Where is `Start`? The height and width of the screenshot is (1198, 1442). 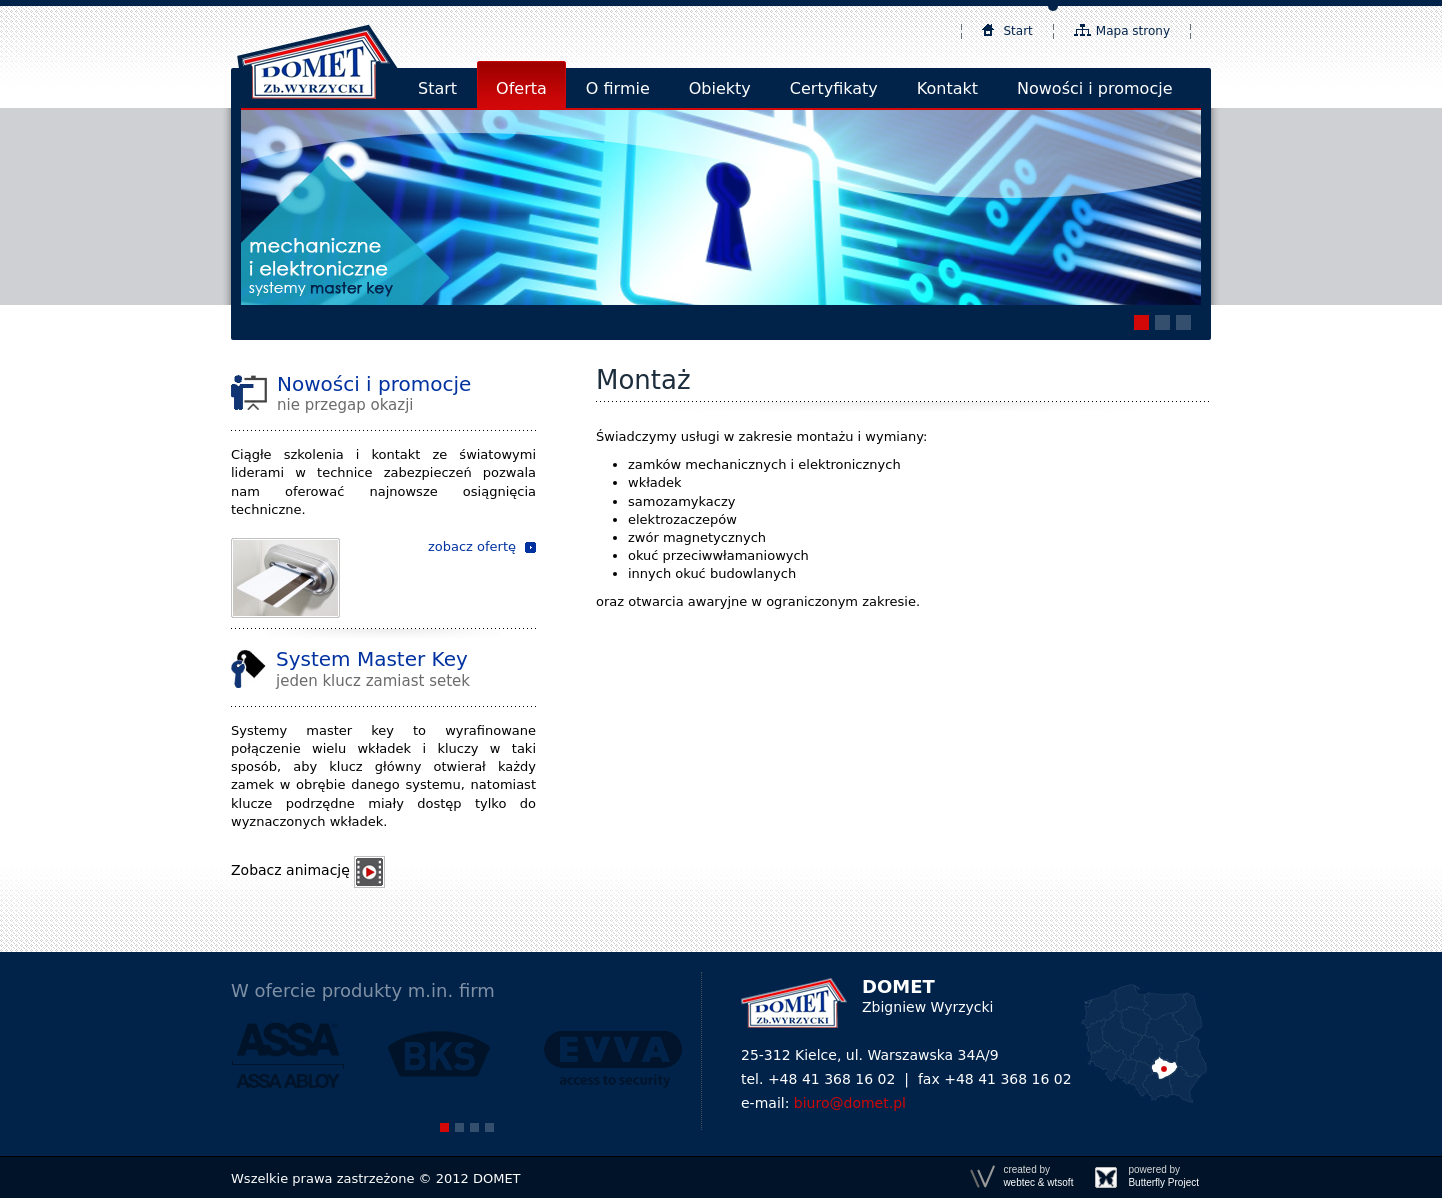
Start is located at coordinates (1018, 31).